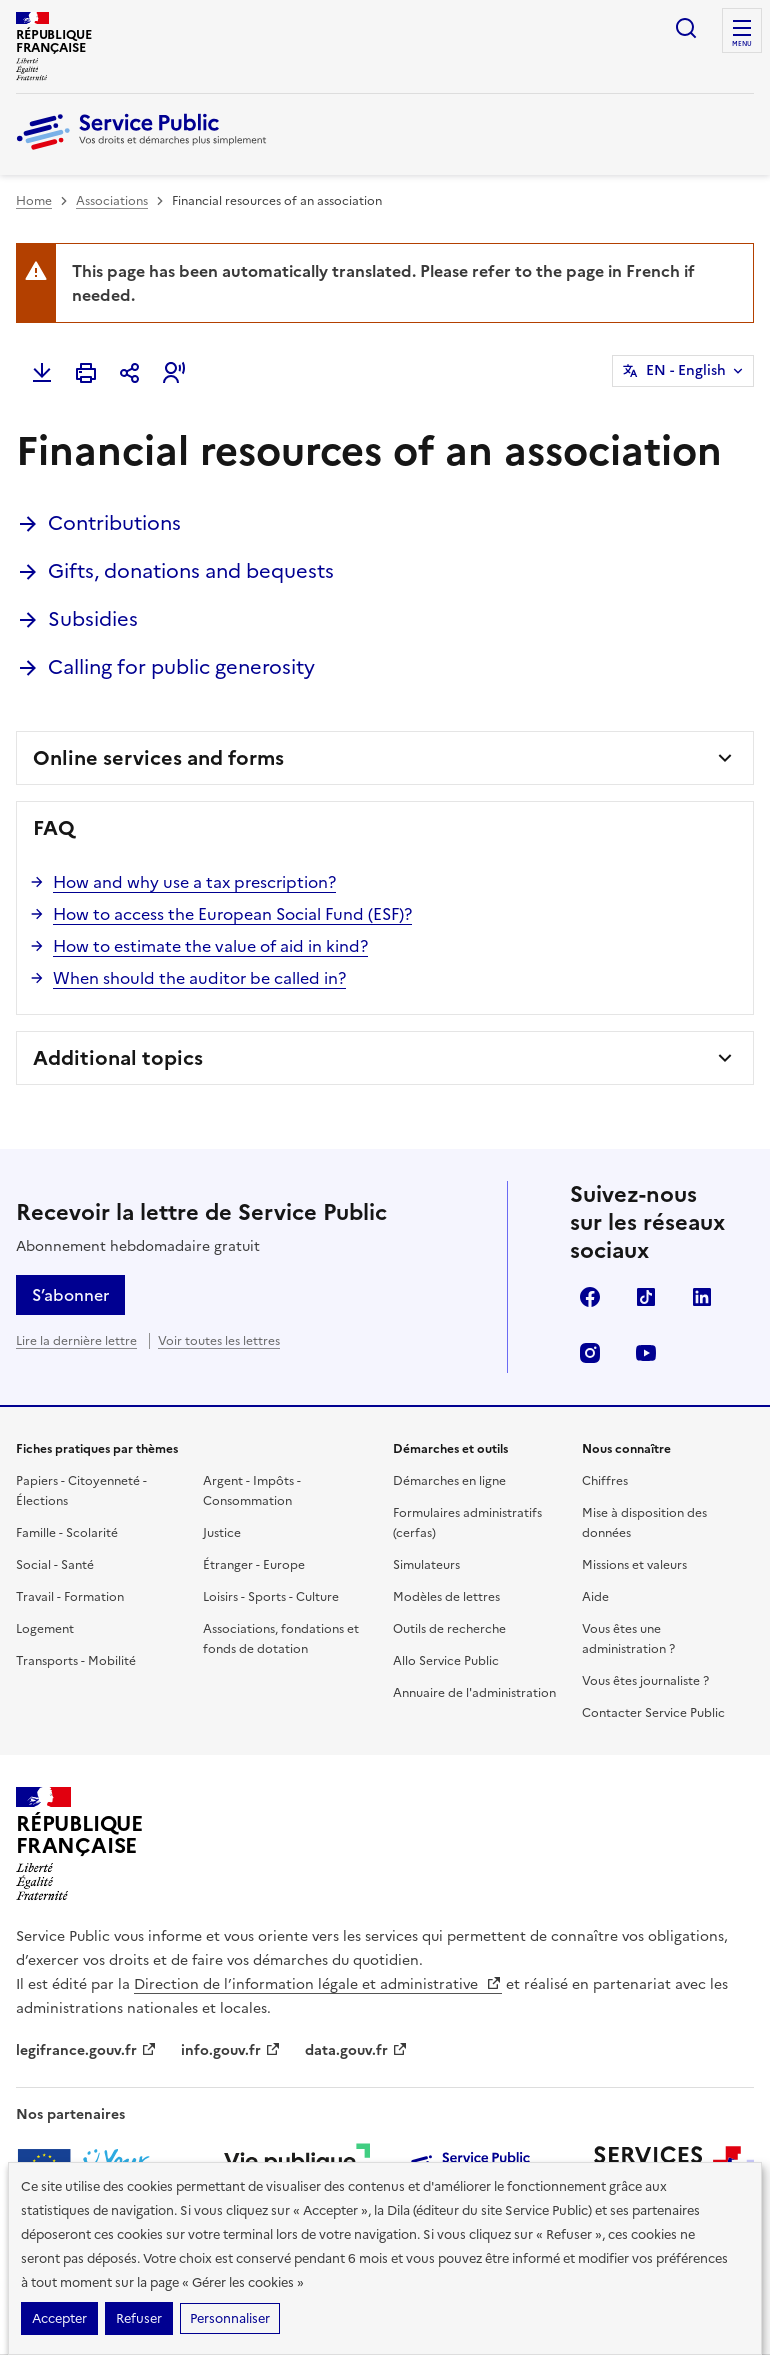 The image size is (770, 2355). Describe the element at coordinates (356, 2050) in the screenshot. I see `data.gouv.fr` at that location.